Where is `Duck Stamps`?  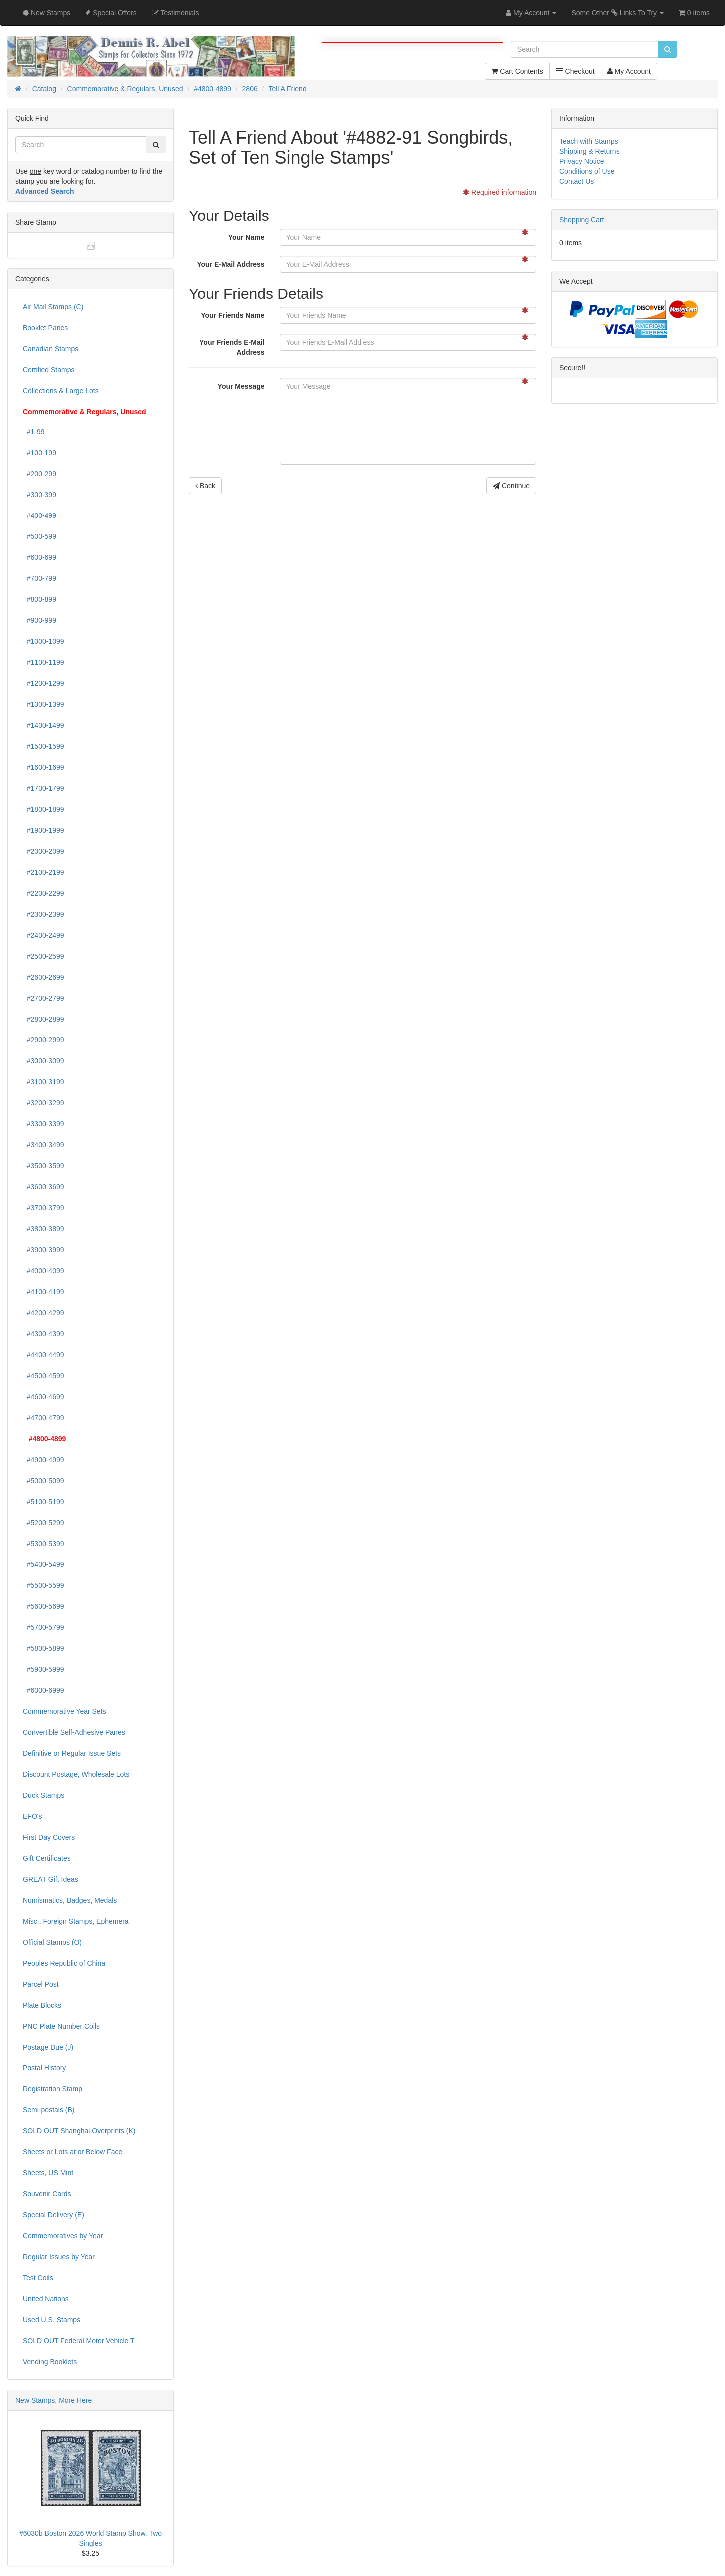 Duck Stamps is located at coordinates (43, 1795).